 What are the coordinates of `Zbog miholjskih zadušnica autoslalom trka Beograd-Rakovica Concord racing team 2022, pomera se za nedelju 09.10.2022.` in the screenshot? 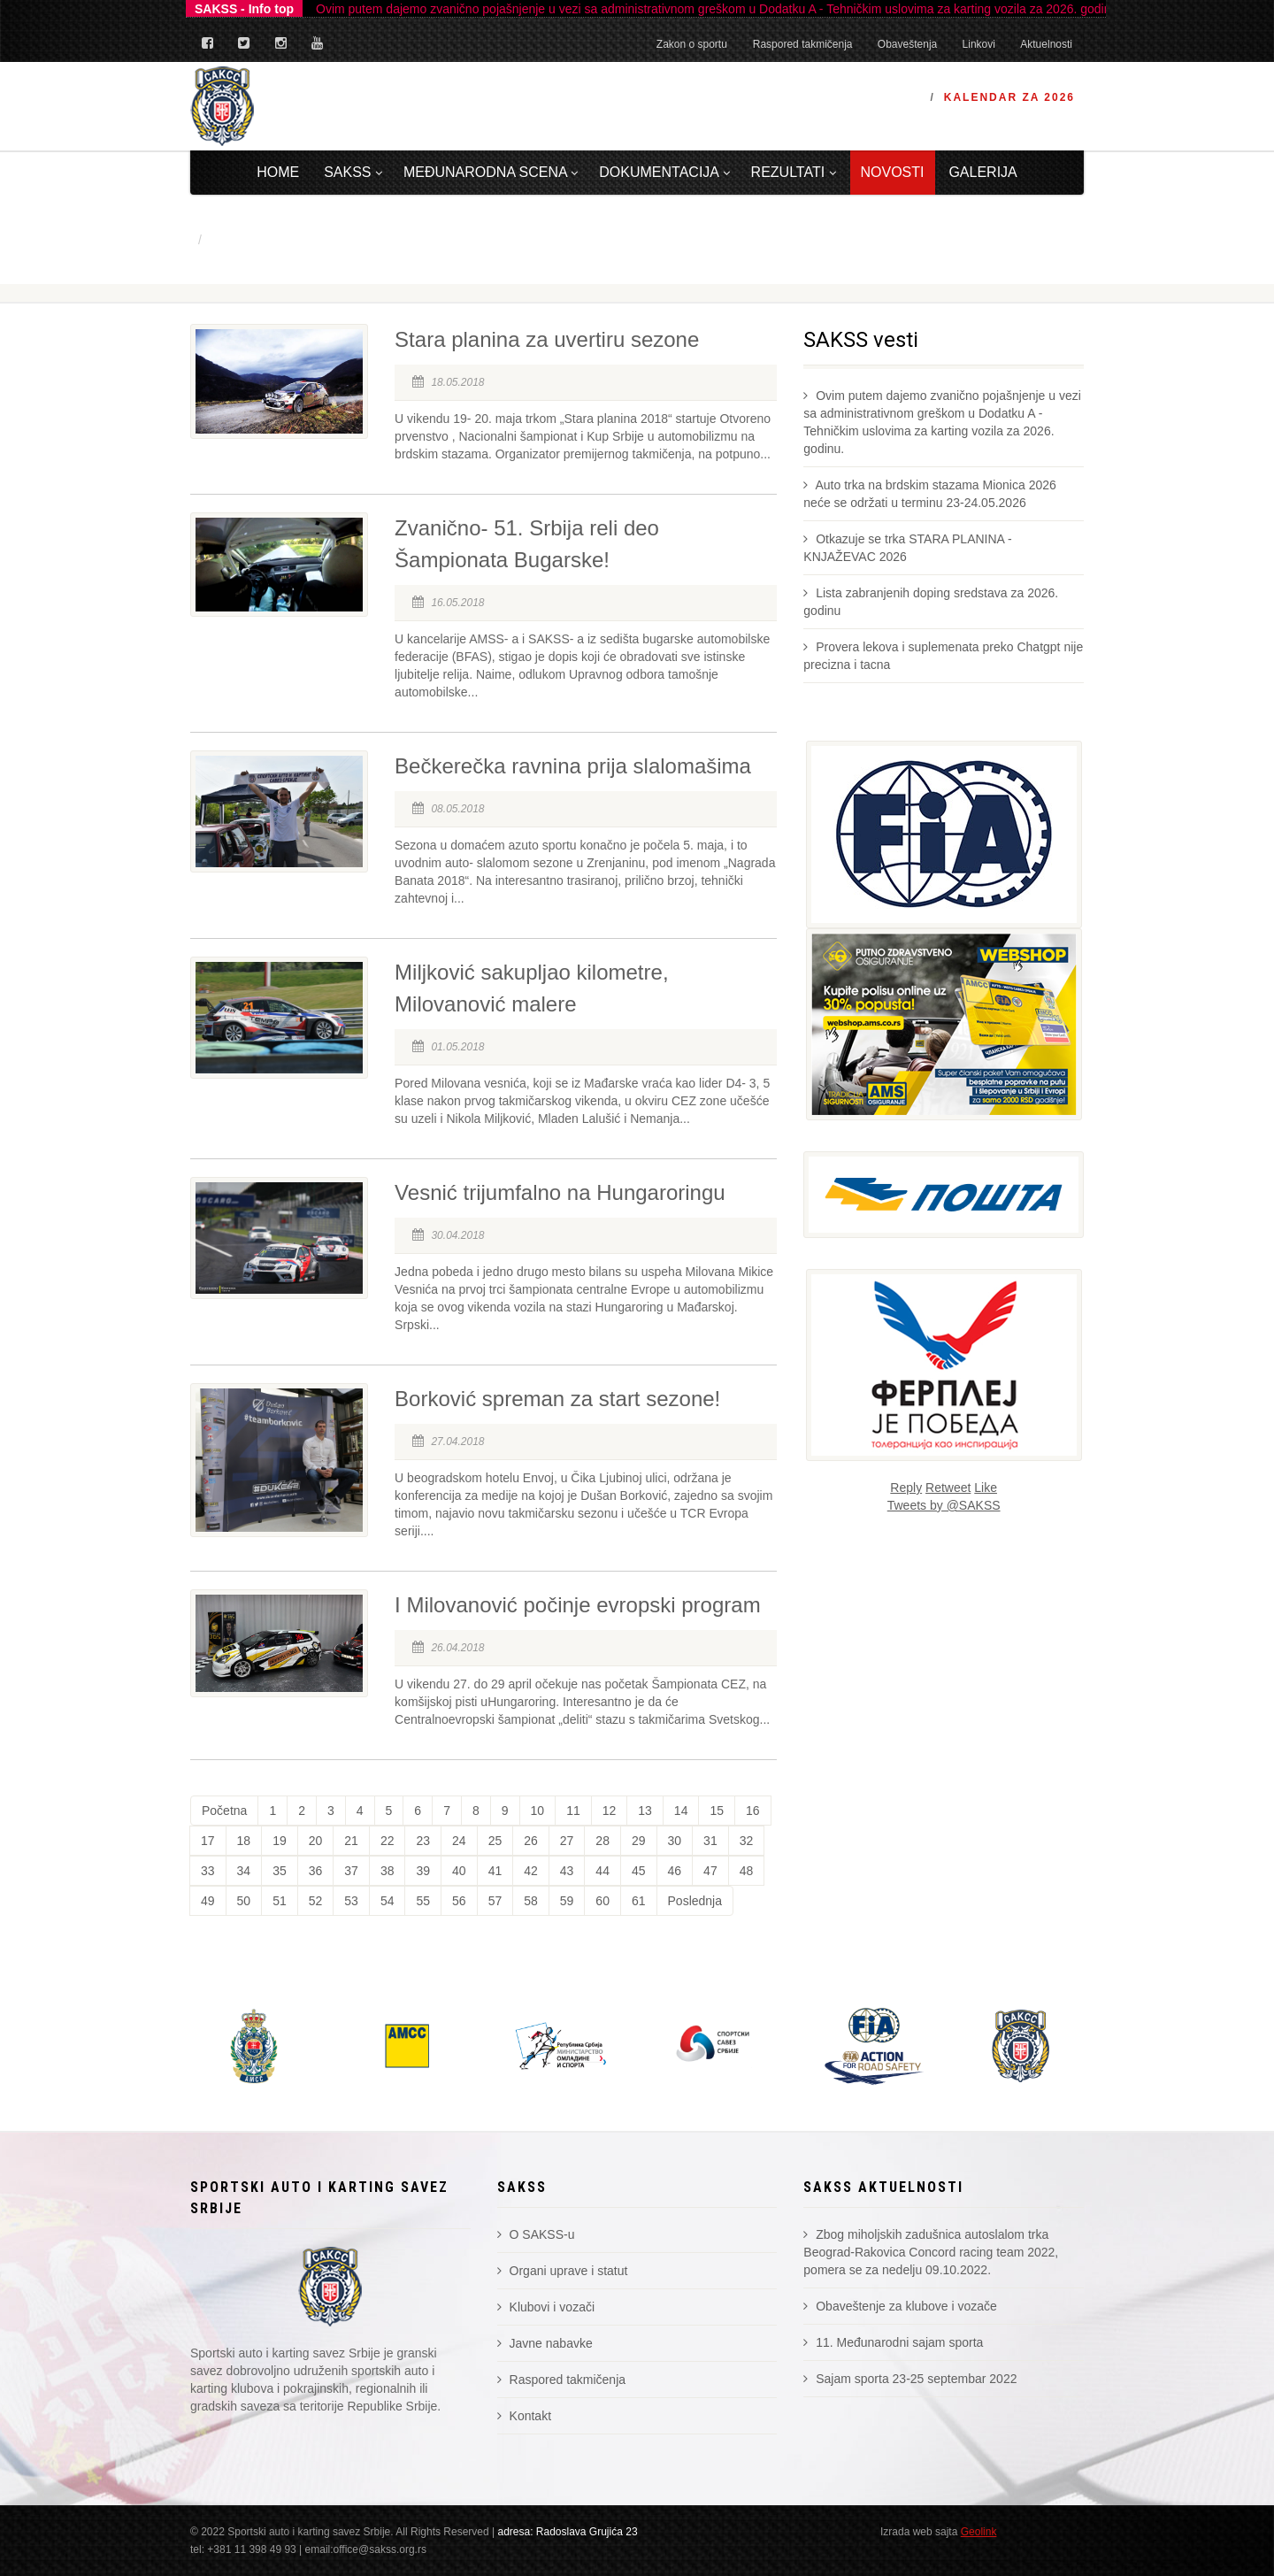 It's located at (930, 2252).